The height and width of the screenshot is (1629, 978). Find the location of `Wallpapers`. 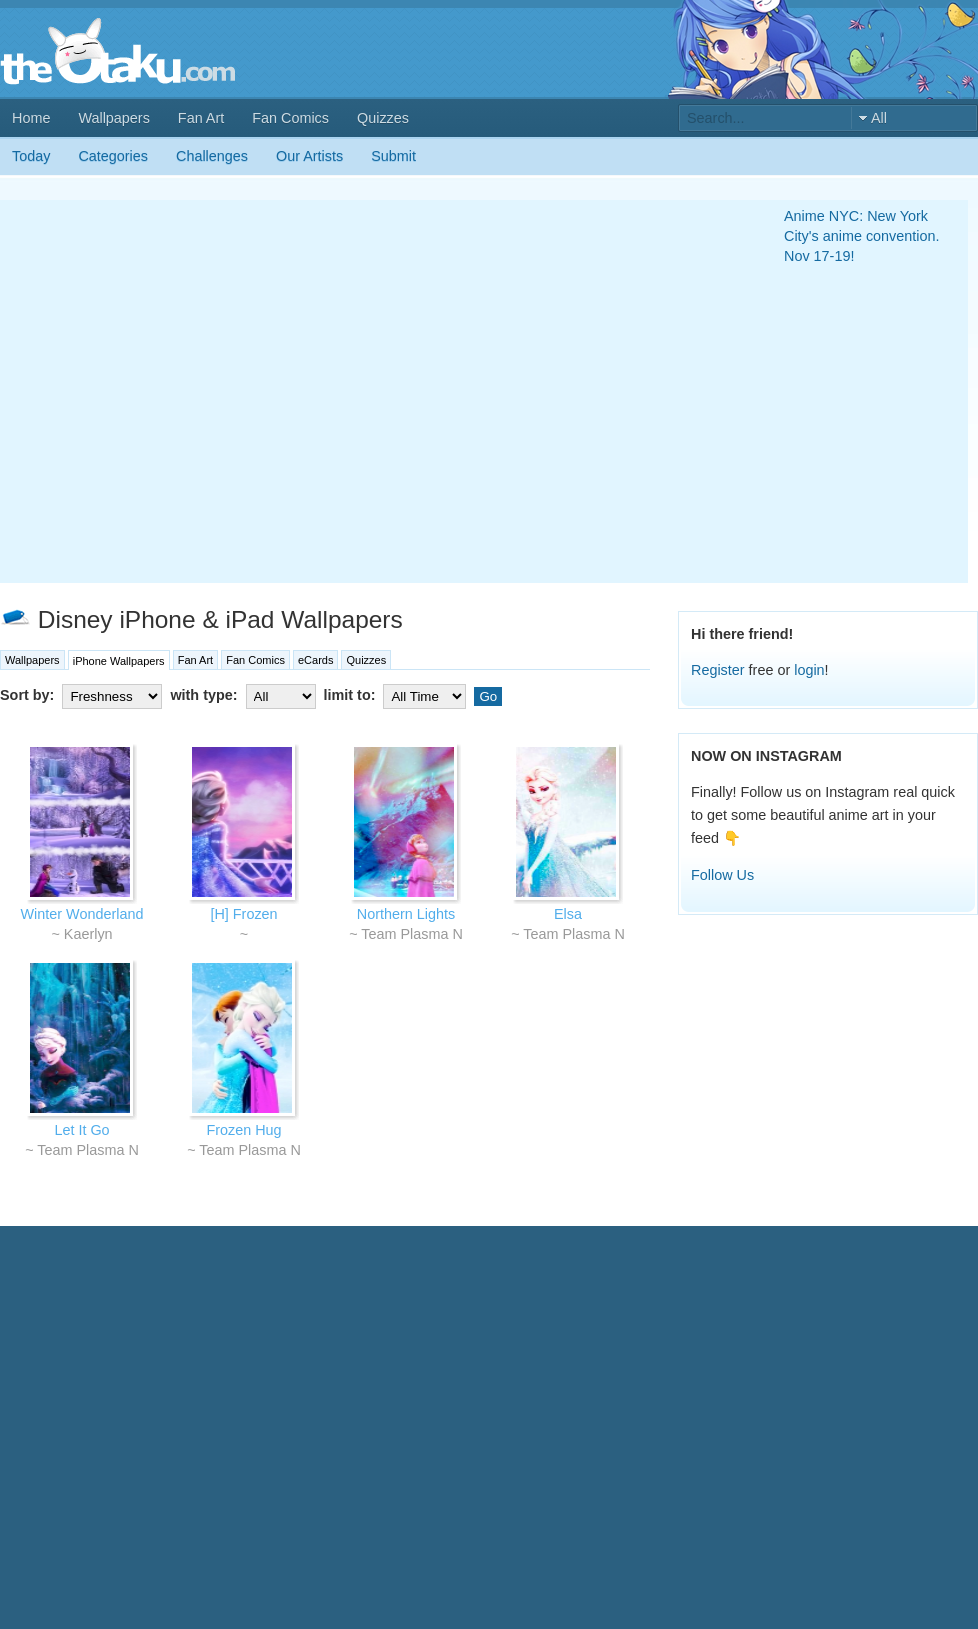

Wallpapers is located at coordinates (113, 118).